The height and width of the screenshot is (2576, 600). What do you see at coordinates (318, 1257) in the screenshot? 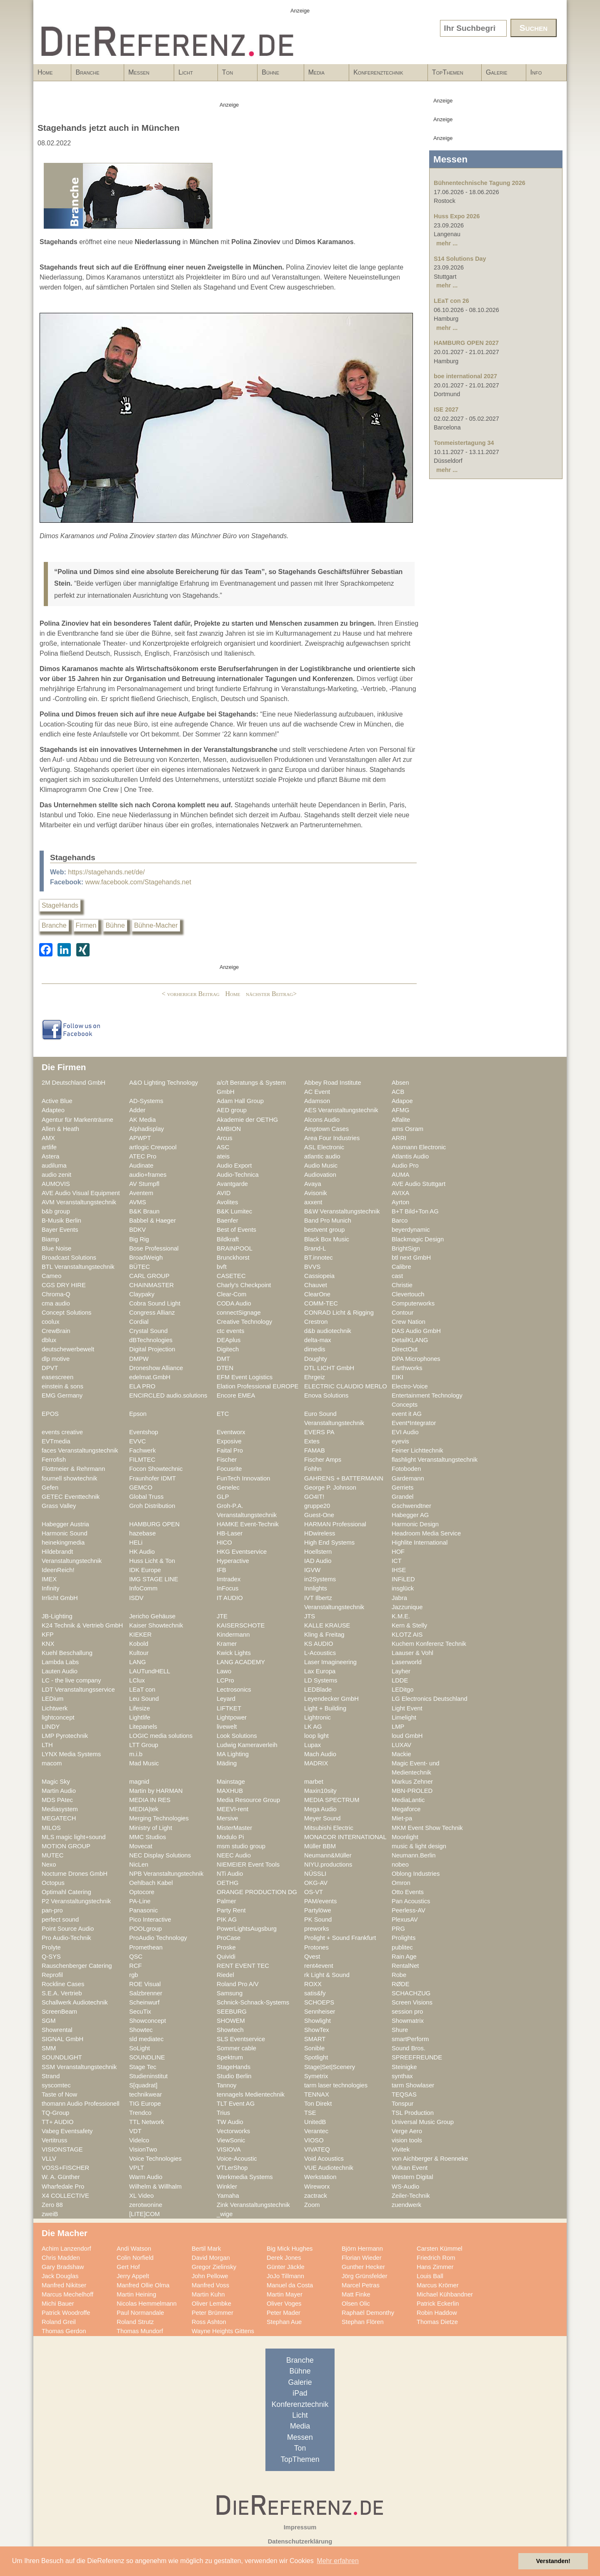
I see `BT.innotec` at bounding box center [318, 1257].